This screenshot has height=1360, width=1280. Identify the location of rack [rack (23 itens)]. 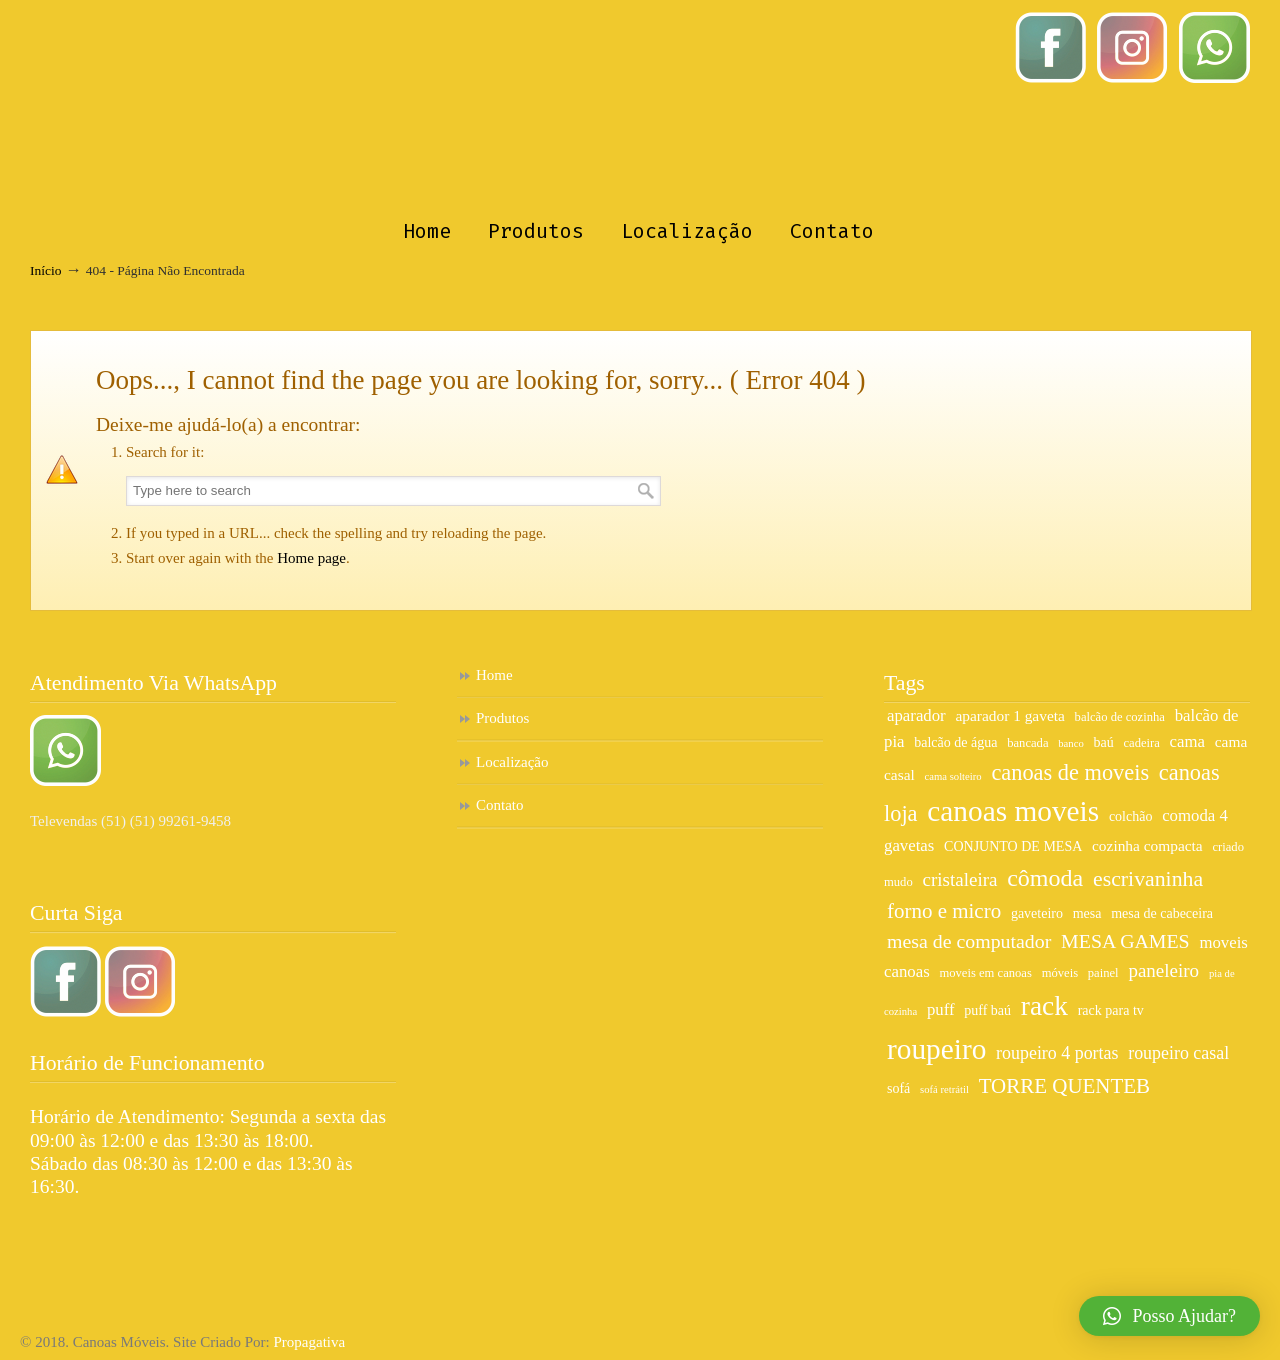
(1044, 1006).